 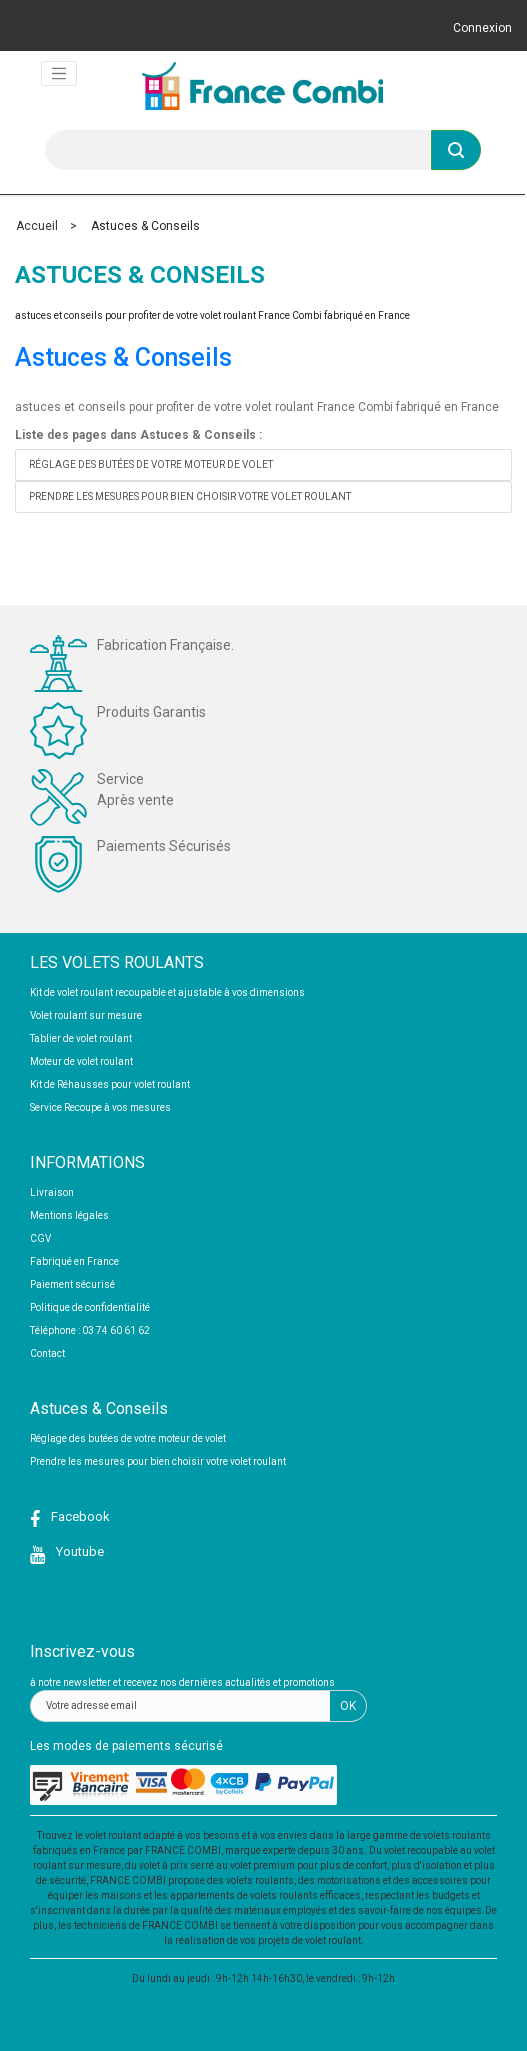 I want to click on Moteur de volet roulant, so click(x=81, y=1061).